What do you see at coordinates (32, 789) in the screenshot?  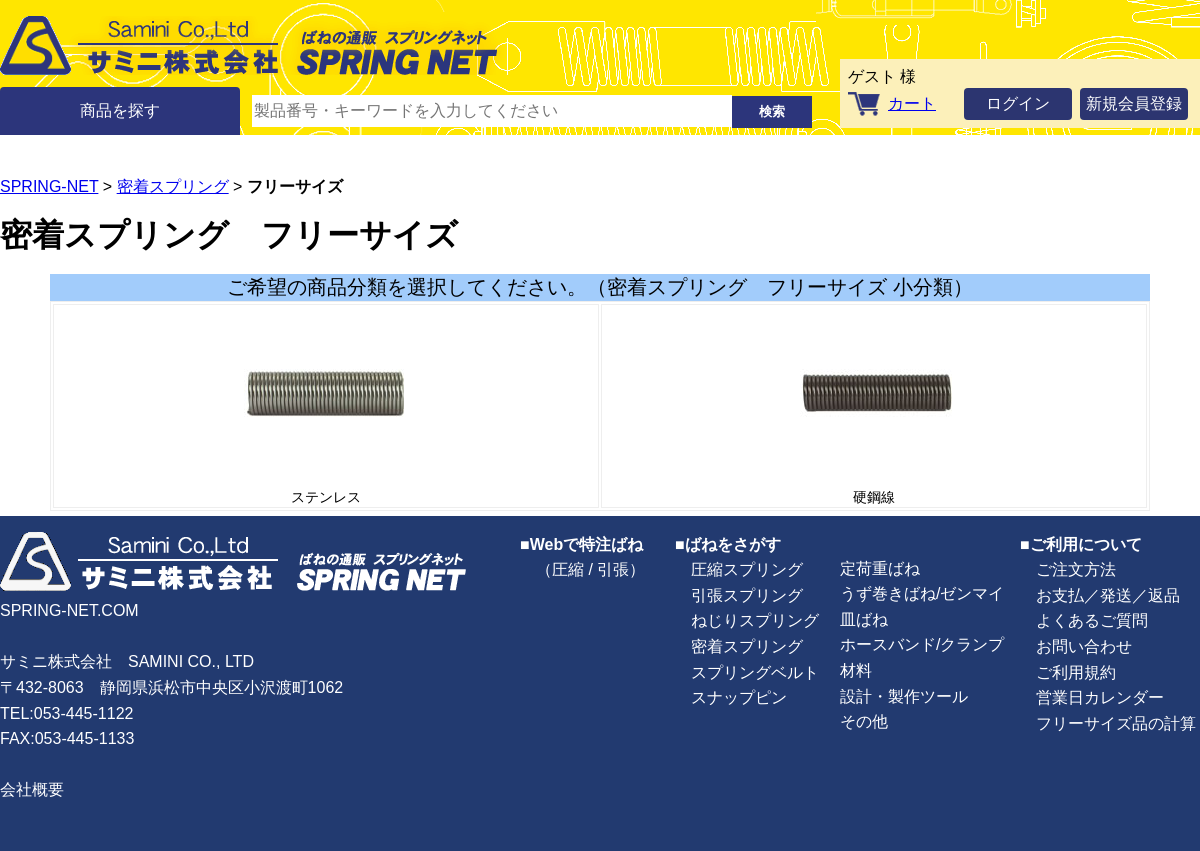 I see `会社概要` at bounding box center [32, 789].